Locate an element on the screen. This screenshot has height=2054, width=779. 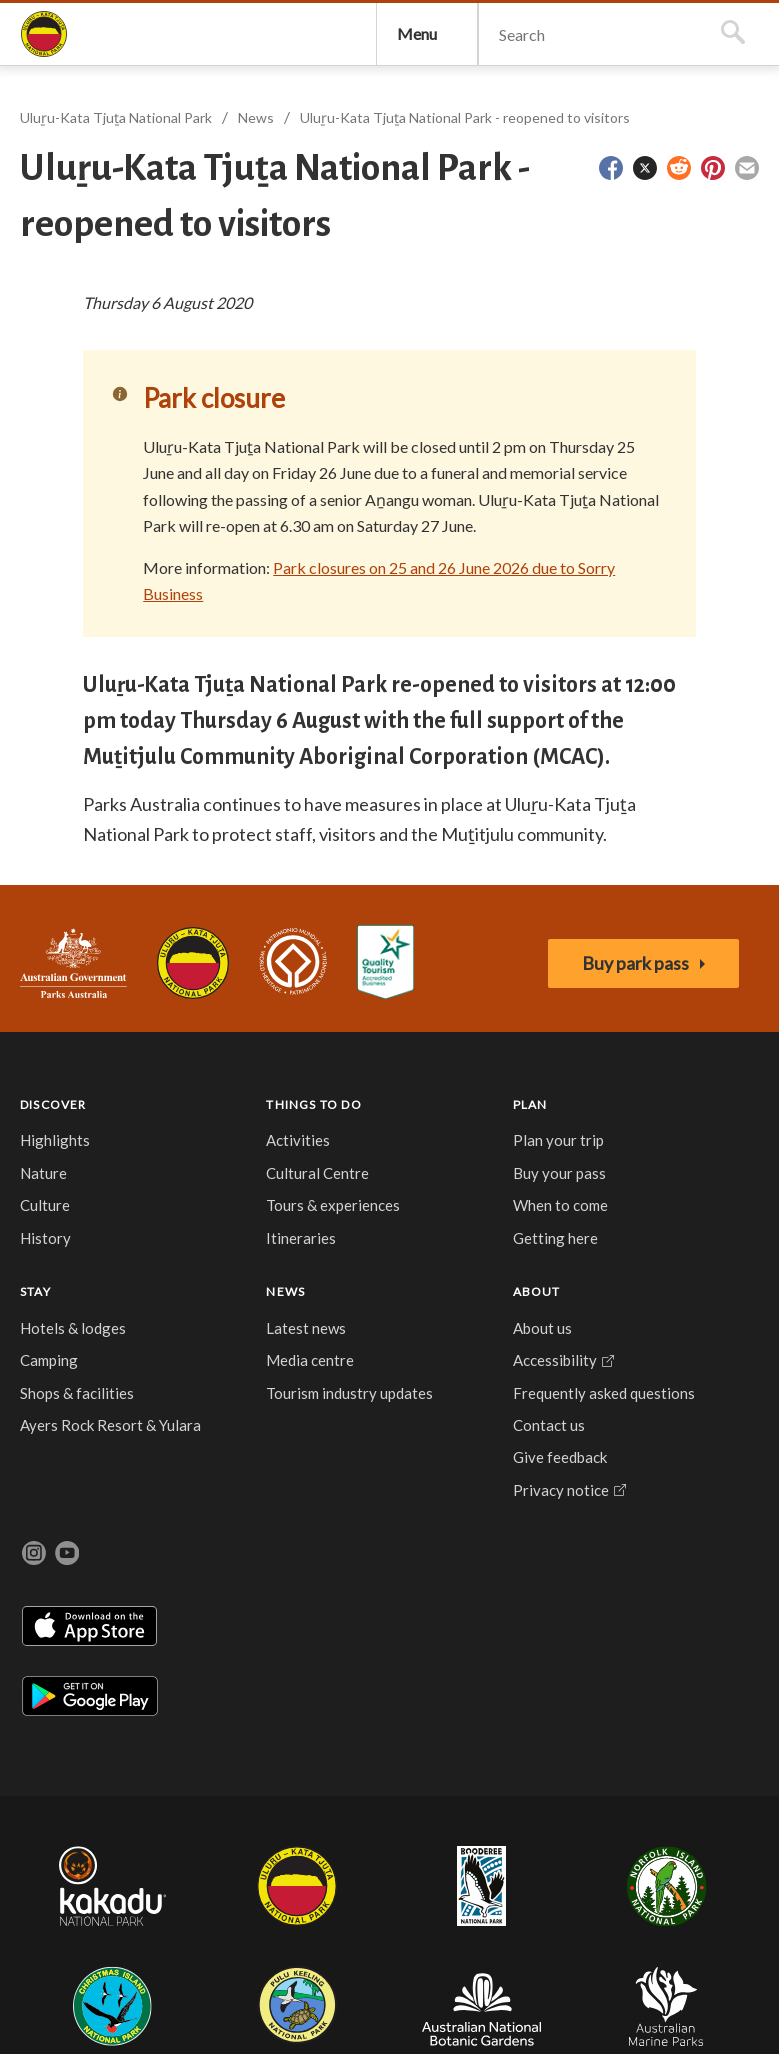
Contact us is located at coordinates (514, 1541).